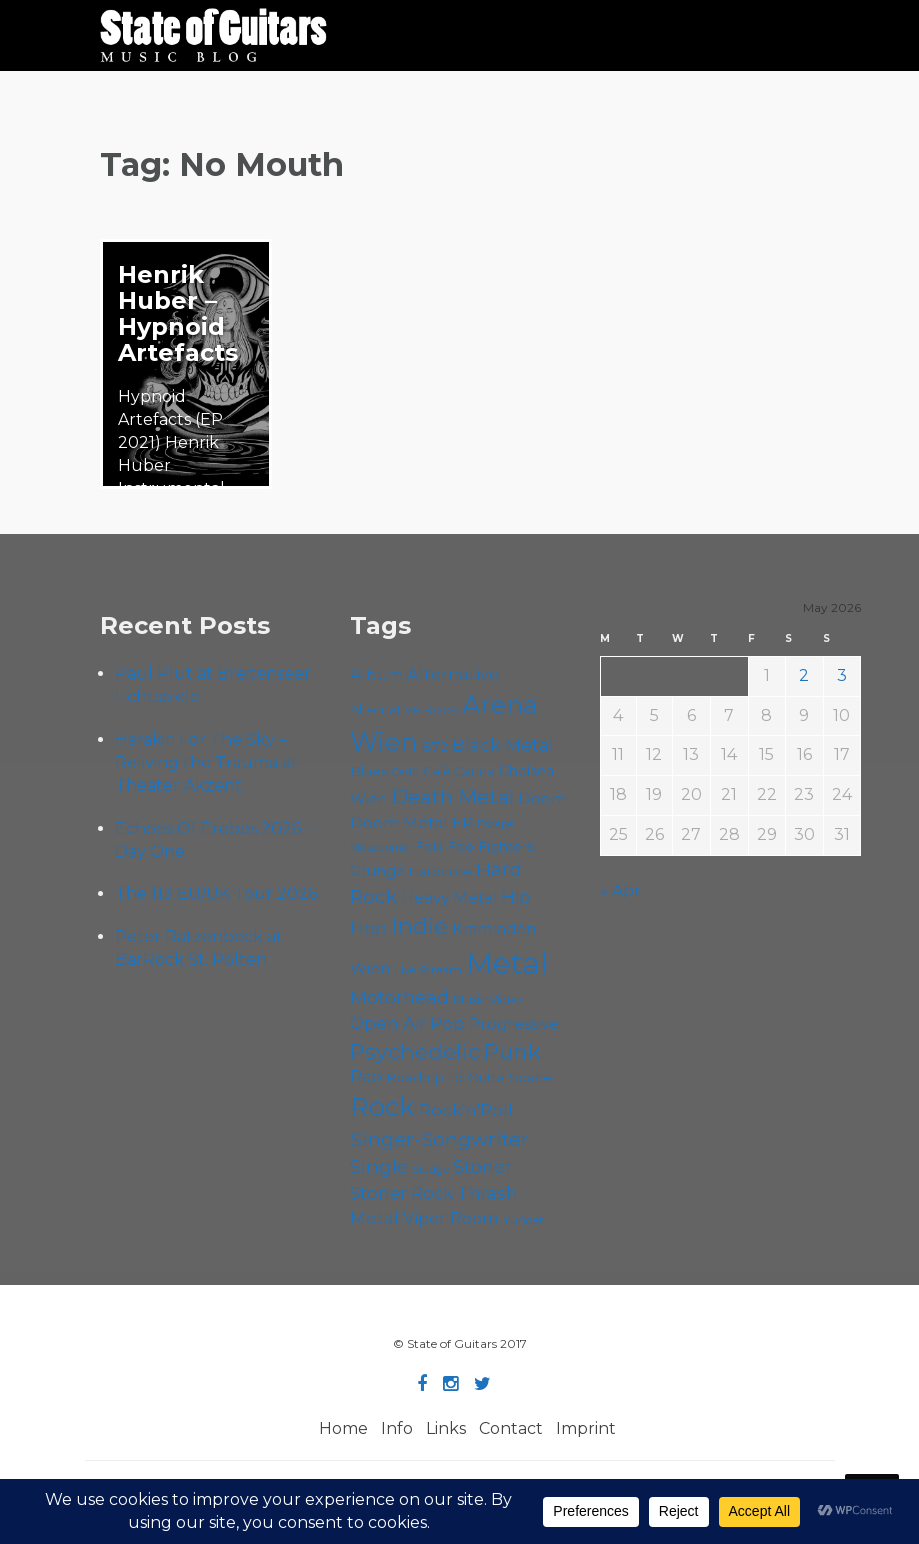 Image resolution: width=919 pixels, height=1544 pixels. What do you see at coordinates (397, 1428) in the screenshot?
I see `Info` at bounding box center [397, 1428].